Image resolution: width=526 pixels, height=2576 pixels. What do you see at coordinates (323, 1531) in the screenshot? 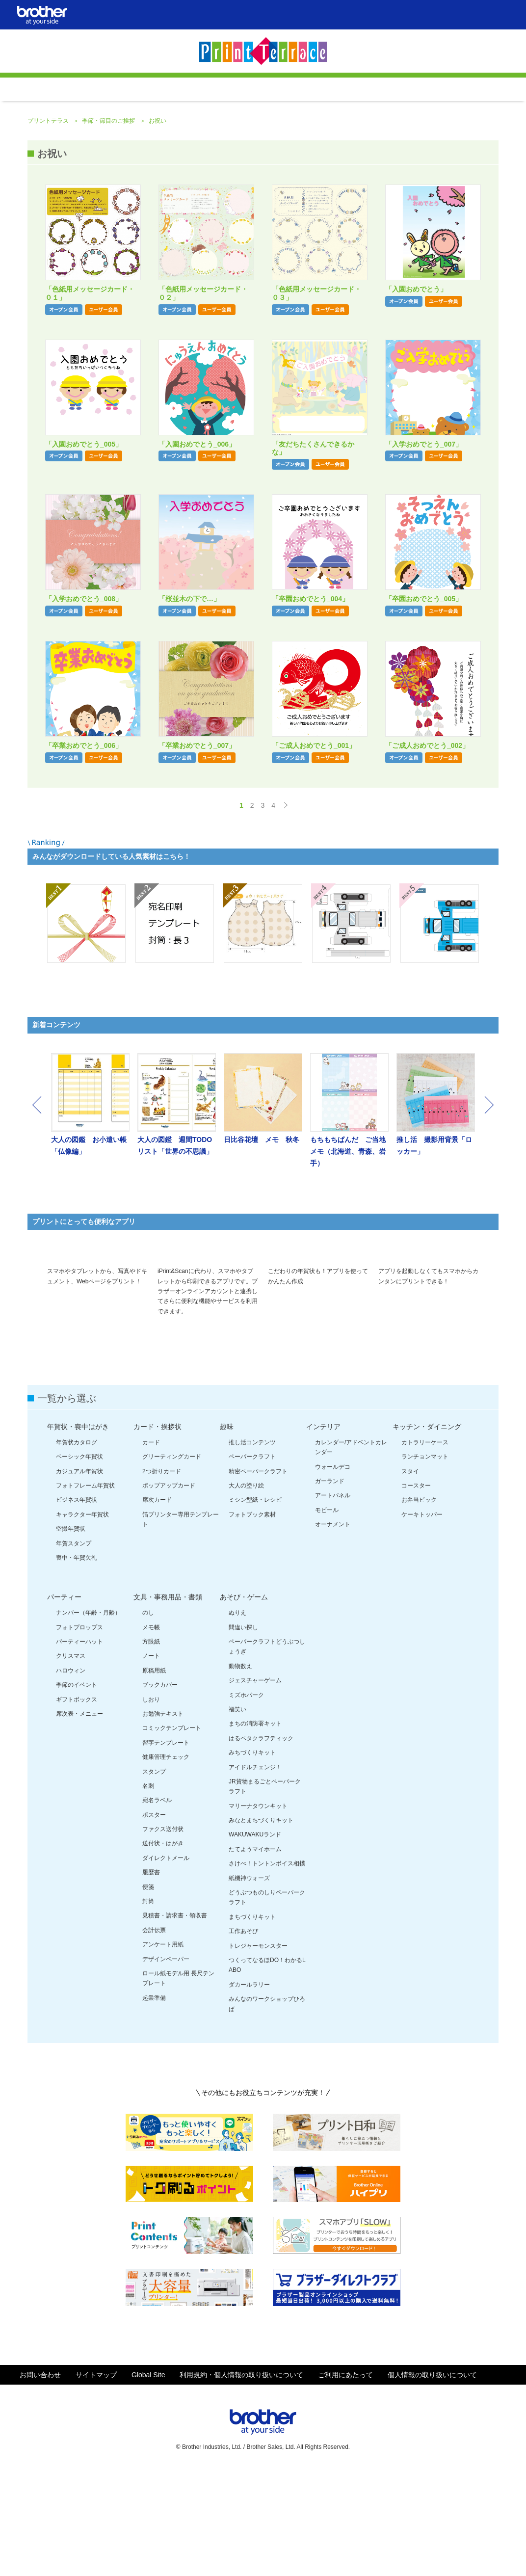
I see `インテリア` at bounding box center [323, 1531].